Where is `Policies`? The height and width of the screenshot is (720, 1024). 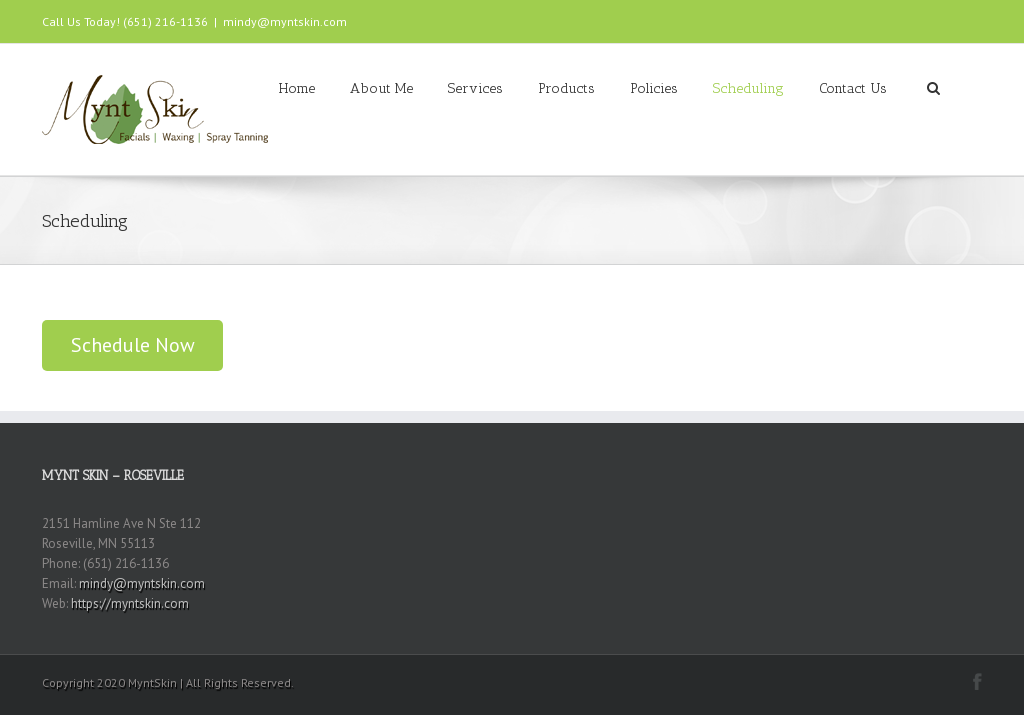
Policies is located at coordinates (654, 88).